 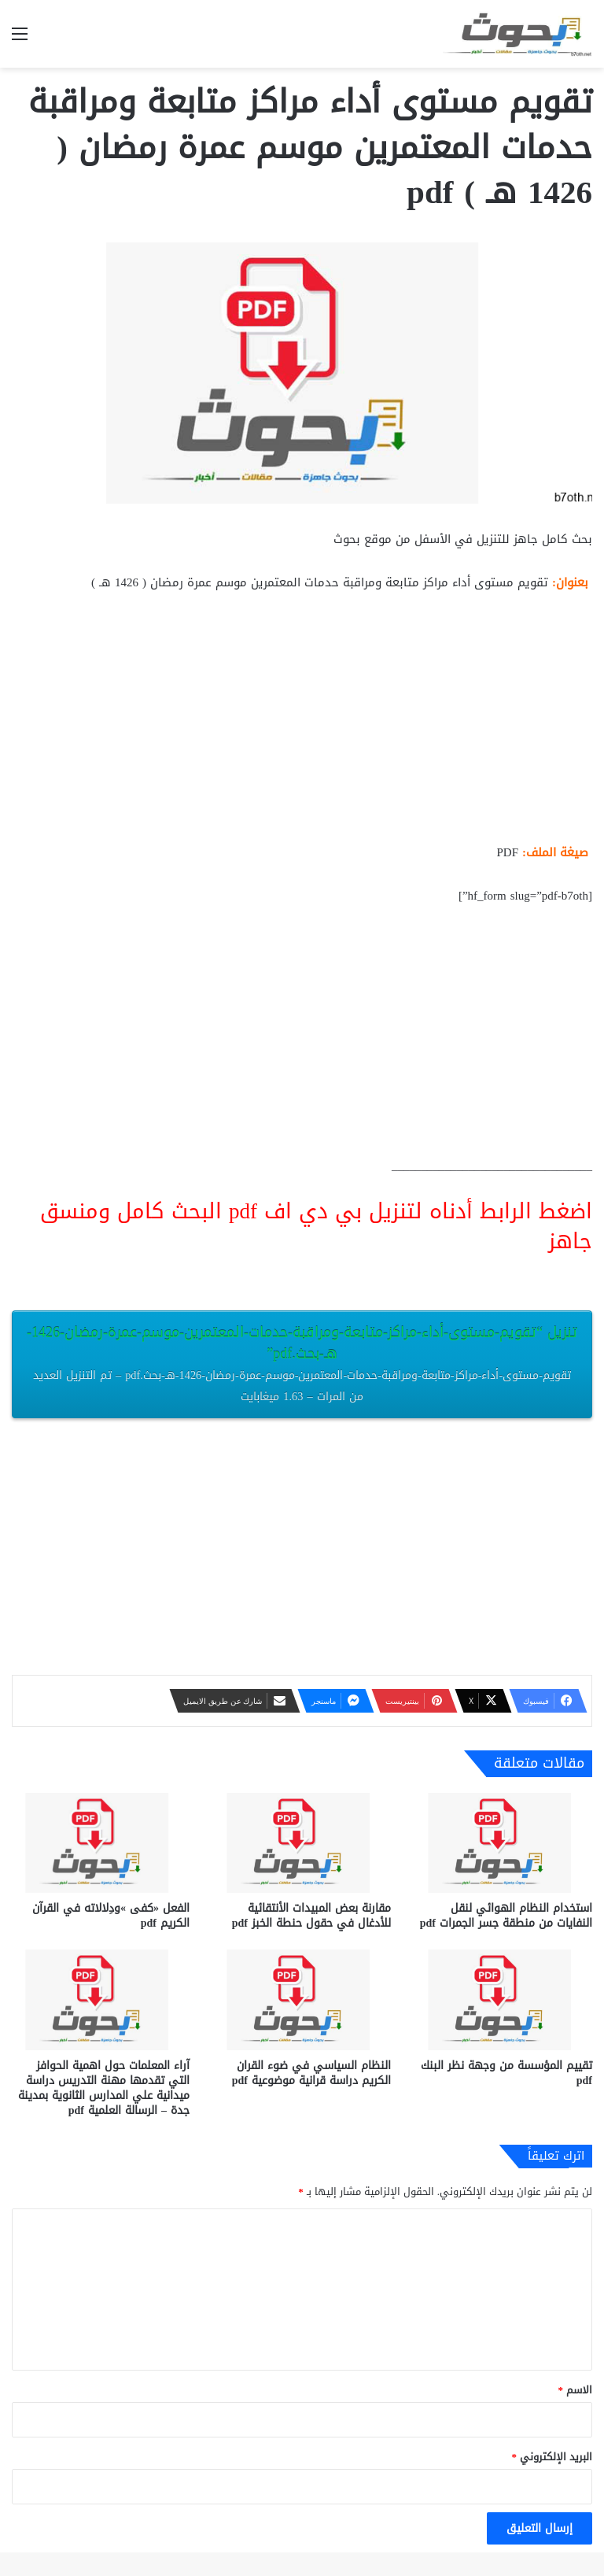 What do you see at coordinates (503, 1999) in the screenshot?
I see `[تقييم المؤسسة من وجهة نظر البنك pdf]` at bounding box center [503, 1999].